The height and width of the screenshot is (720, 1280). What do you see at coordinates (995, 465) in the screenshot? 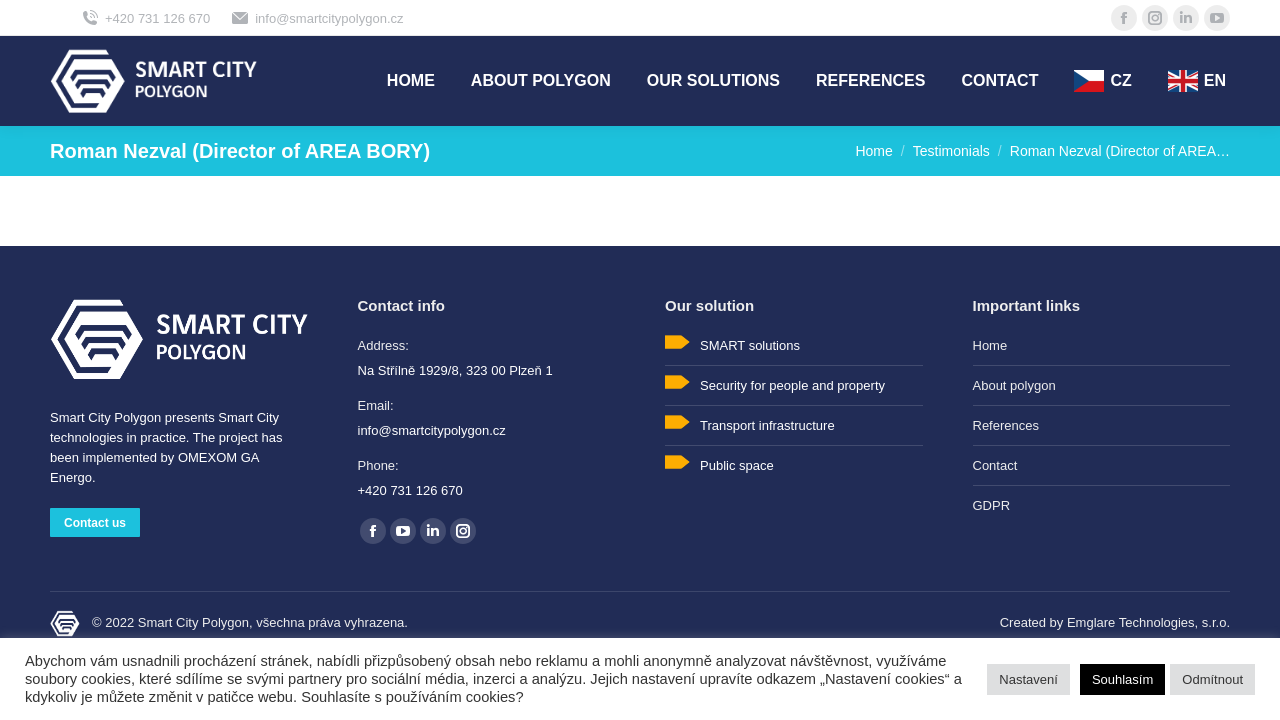
I see `Contact` at bounding box center [995, 465].